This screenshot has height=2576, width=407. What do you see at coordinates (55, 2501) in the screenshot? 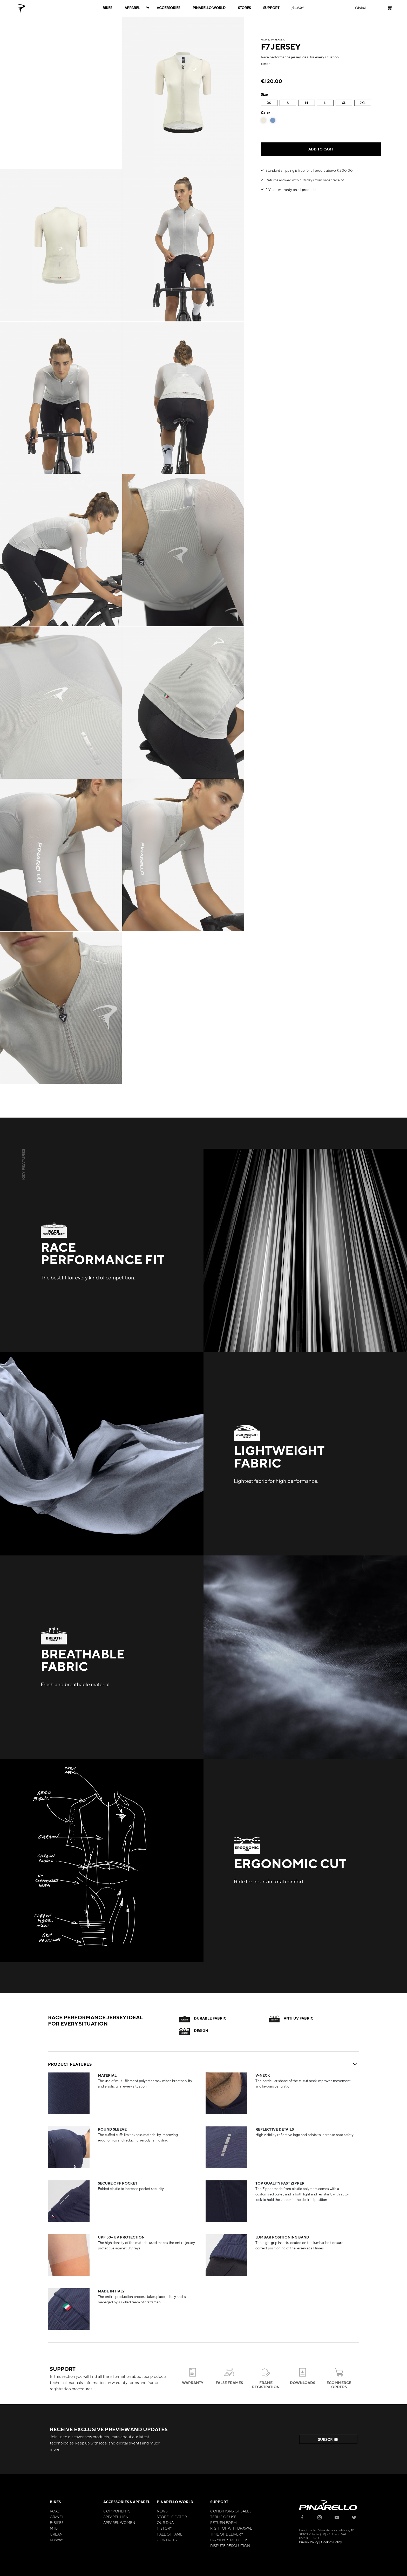
I see `Bikes` at bounding box center [55, 2501].